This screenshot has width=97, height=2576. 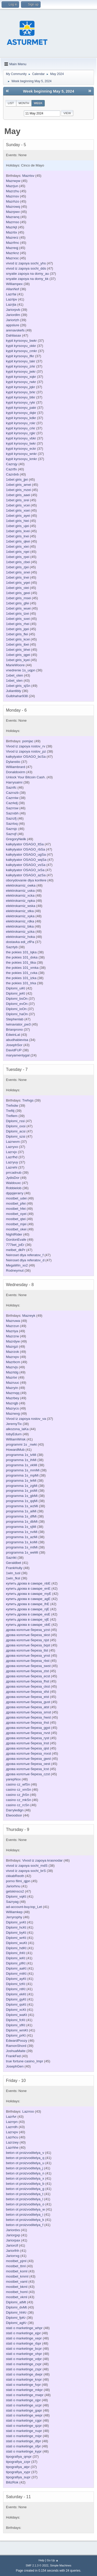 I want to click on Harrysaimi, so click(x=14, y=782).